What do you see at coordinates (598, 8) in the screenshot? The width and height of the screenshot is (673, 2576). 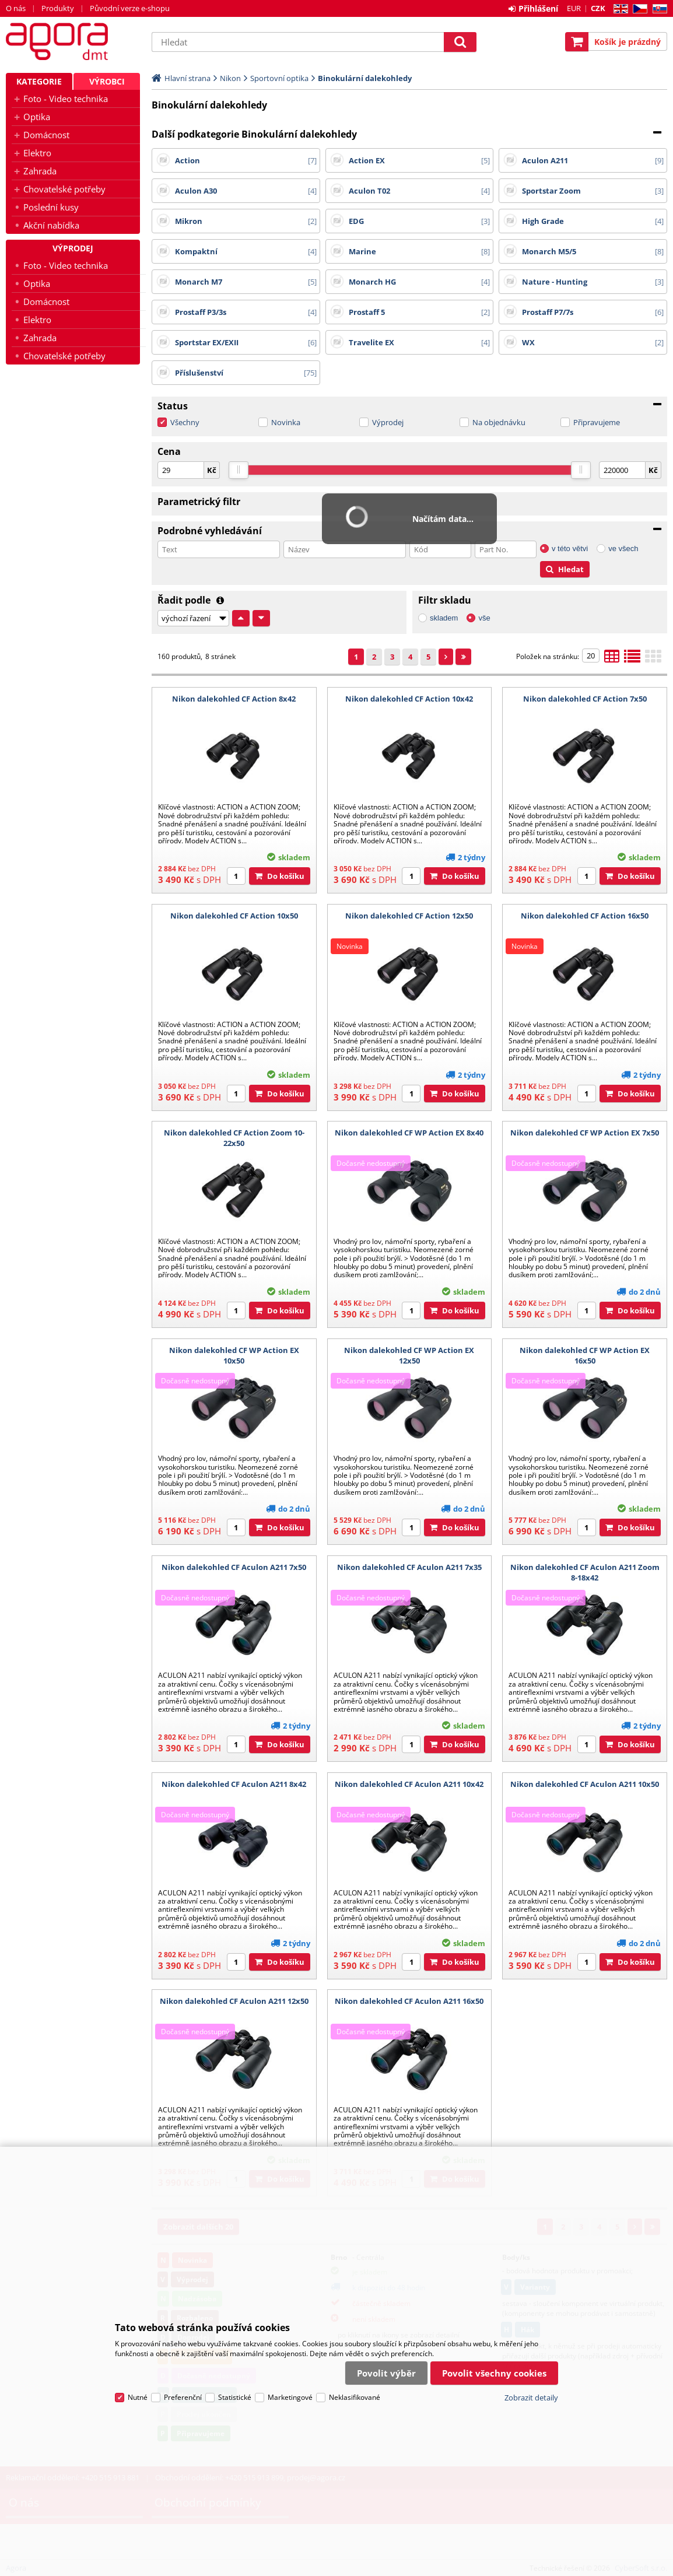 I see `CZK` at bounding box center [598, 8].